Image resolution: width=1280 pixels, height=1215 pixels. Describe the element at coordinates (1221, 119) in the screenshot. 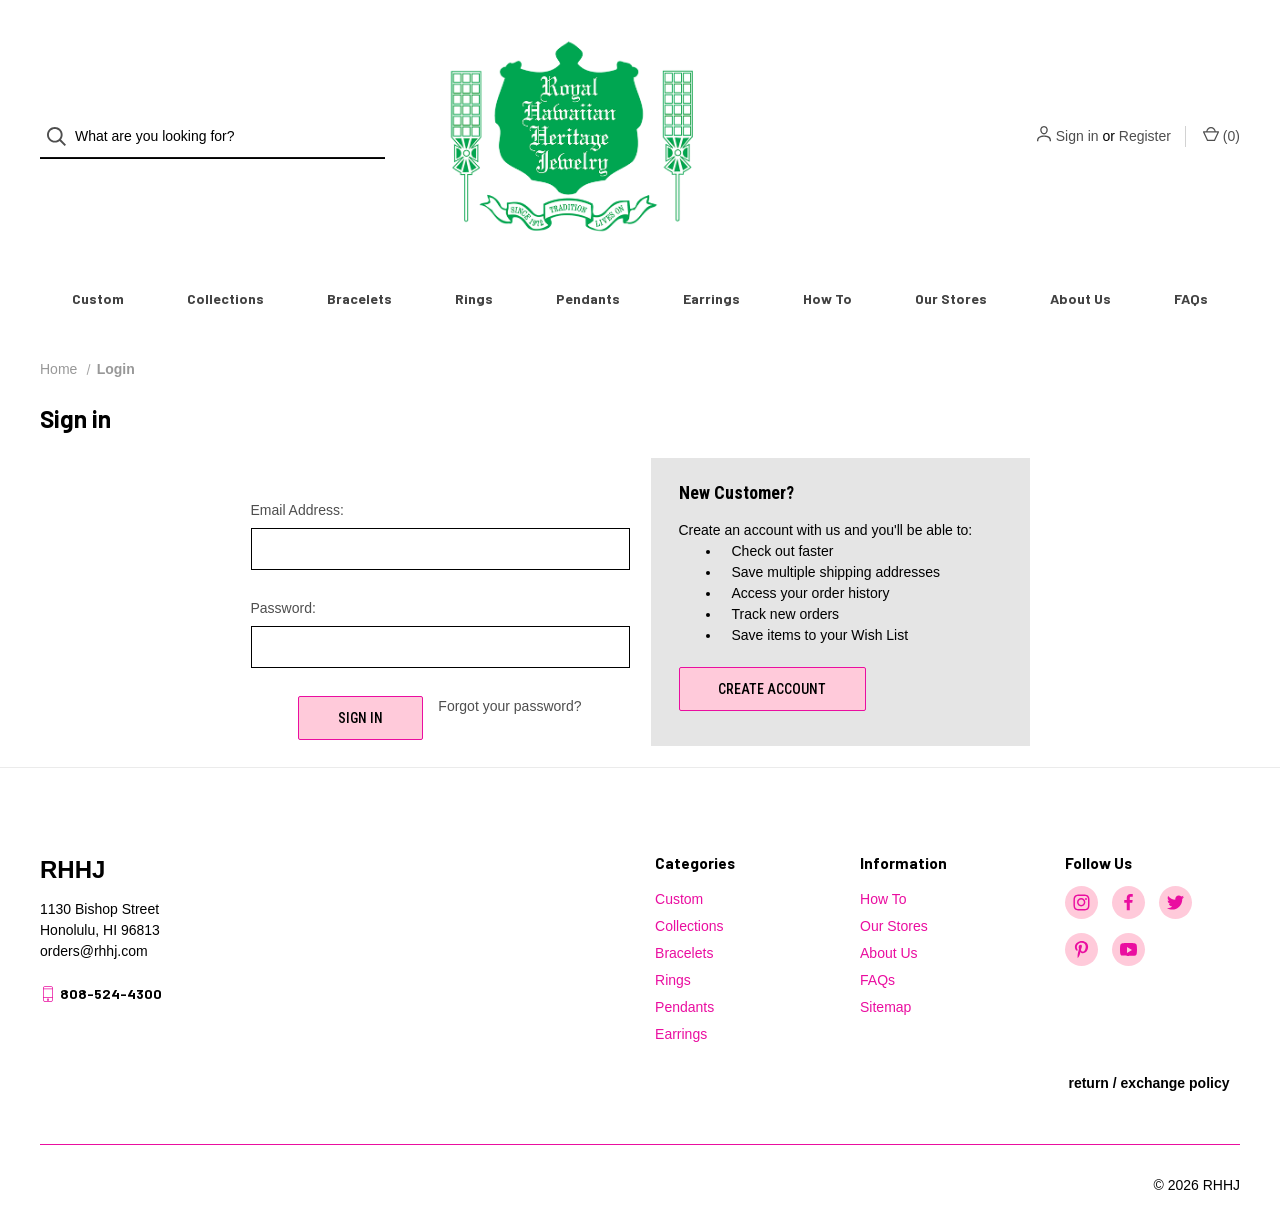

I see `() [Cart with 0 items]` at that location.